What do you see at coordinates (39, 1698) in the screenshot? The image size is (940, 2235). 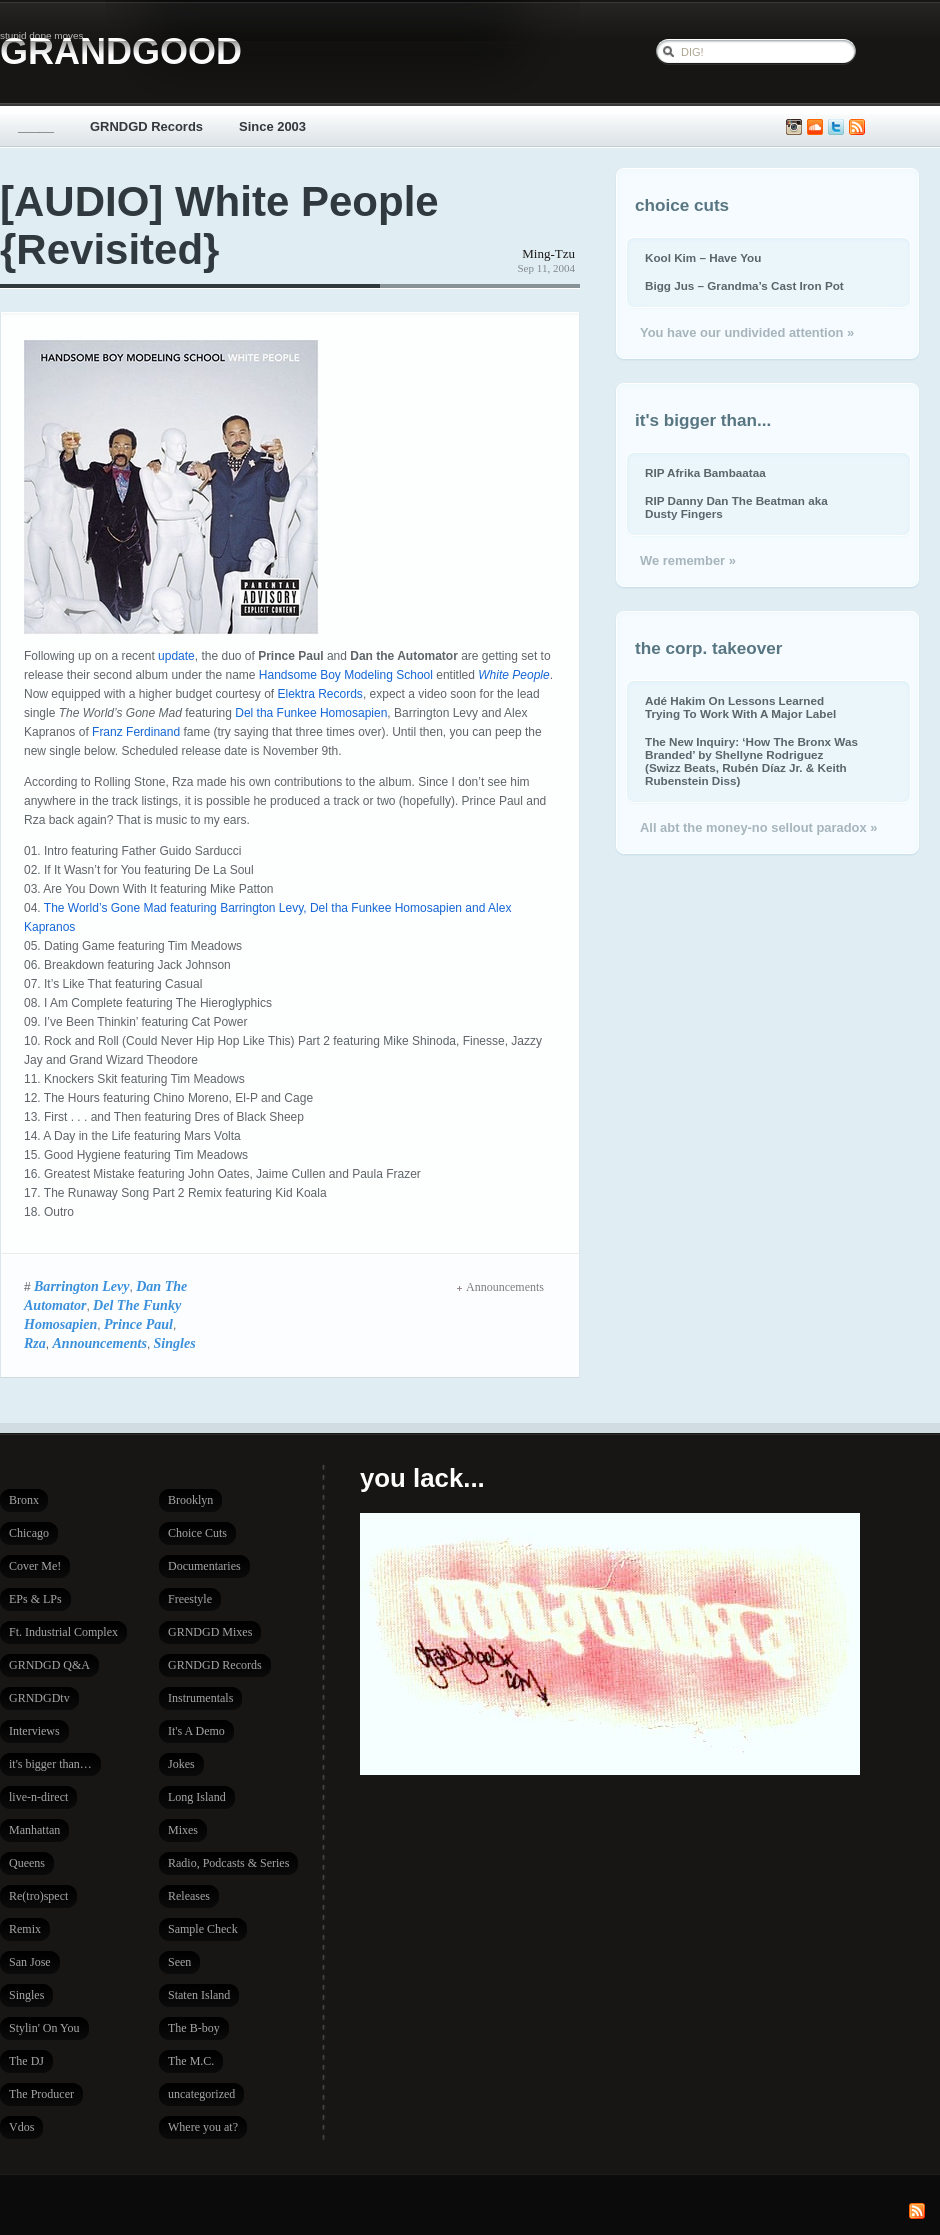 I see `GRNDGDtv` at bounding box center [39, 1698].